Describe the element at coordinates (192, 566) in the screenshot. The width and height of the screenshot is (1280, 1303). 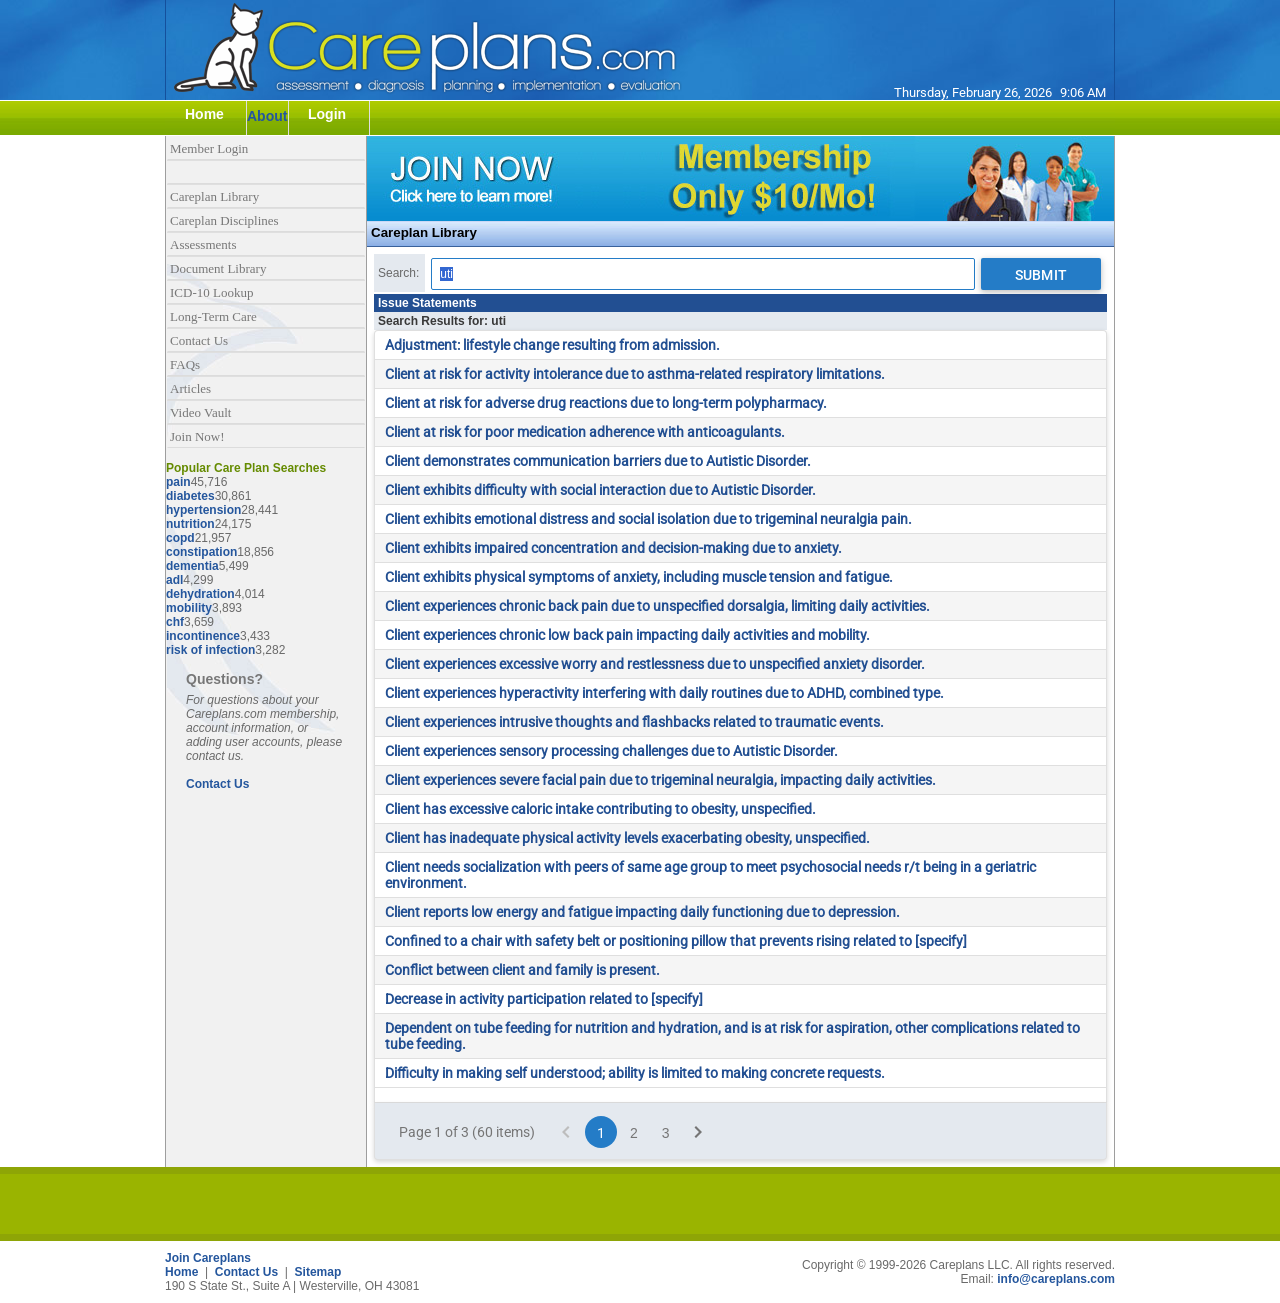
I see `dementia` at that location.